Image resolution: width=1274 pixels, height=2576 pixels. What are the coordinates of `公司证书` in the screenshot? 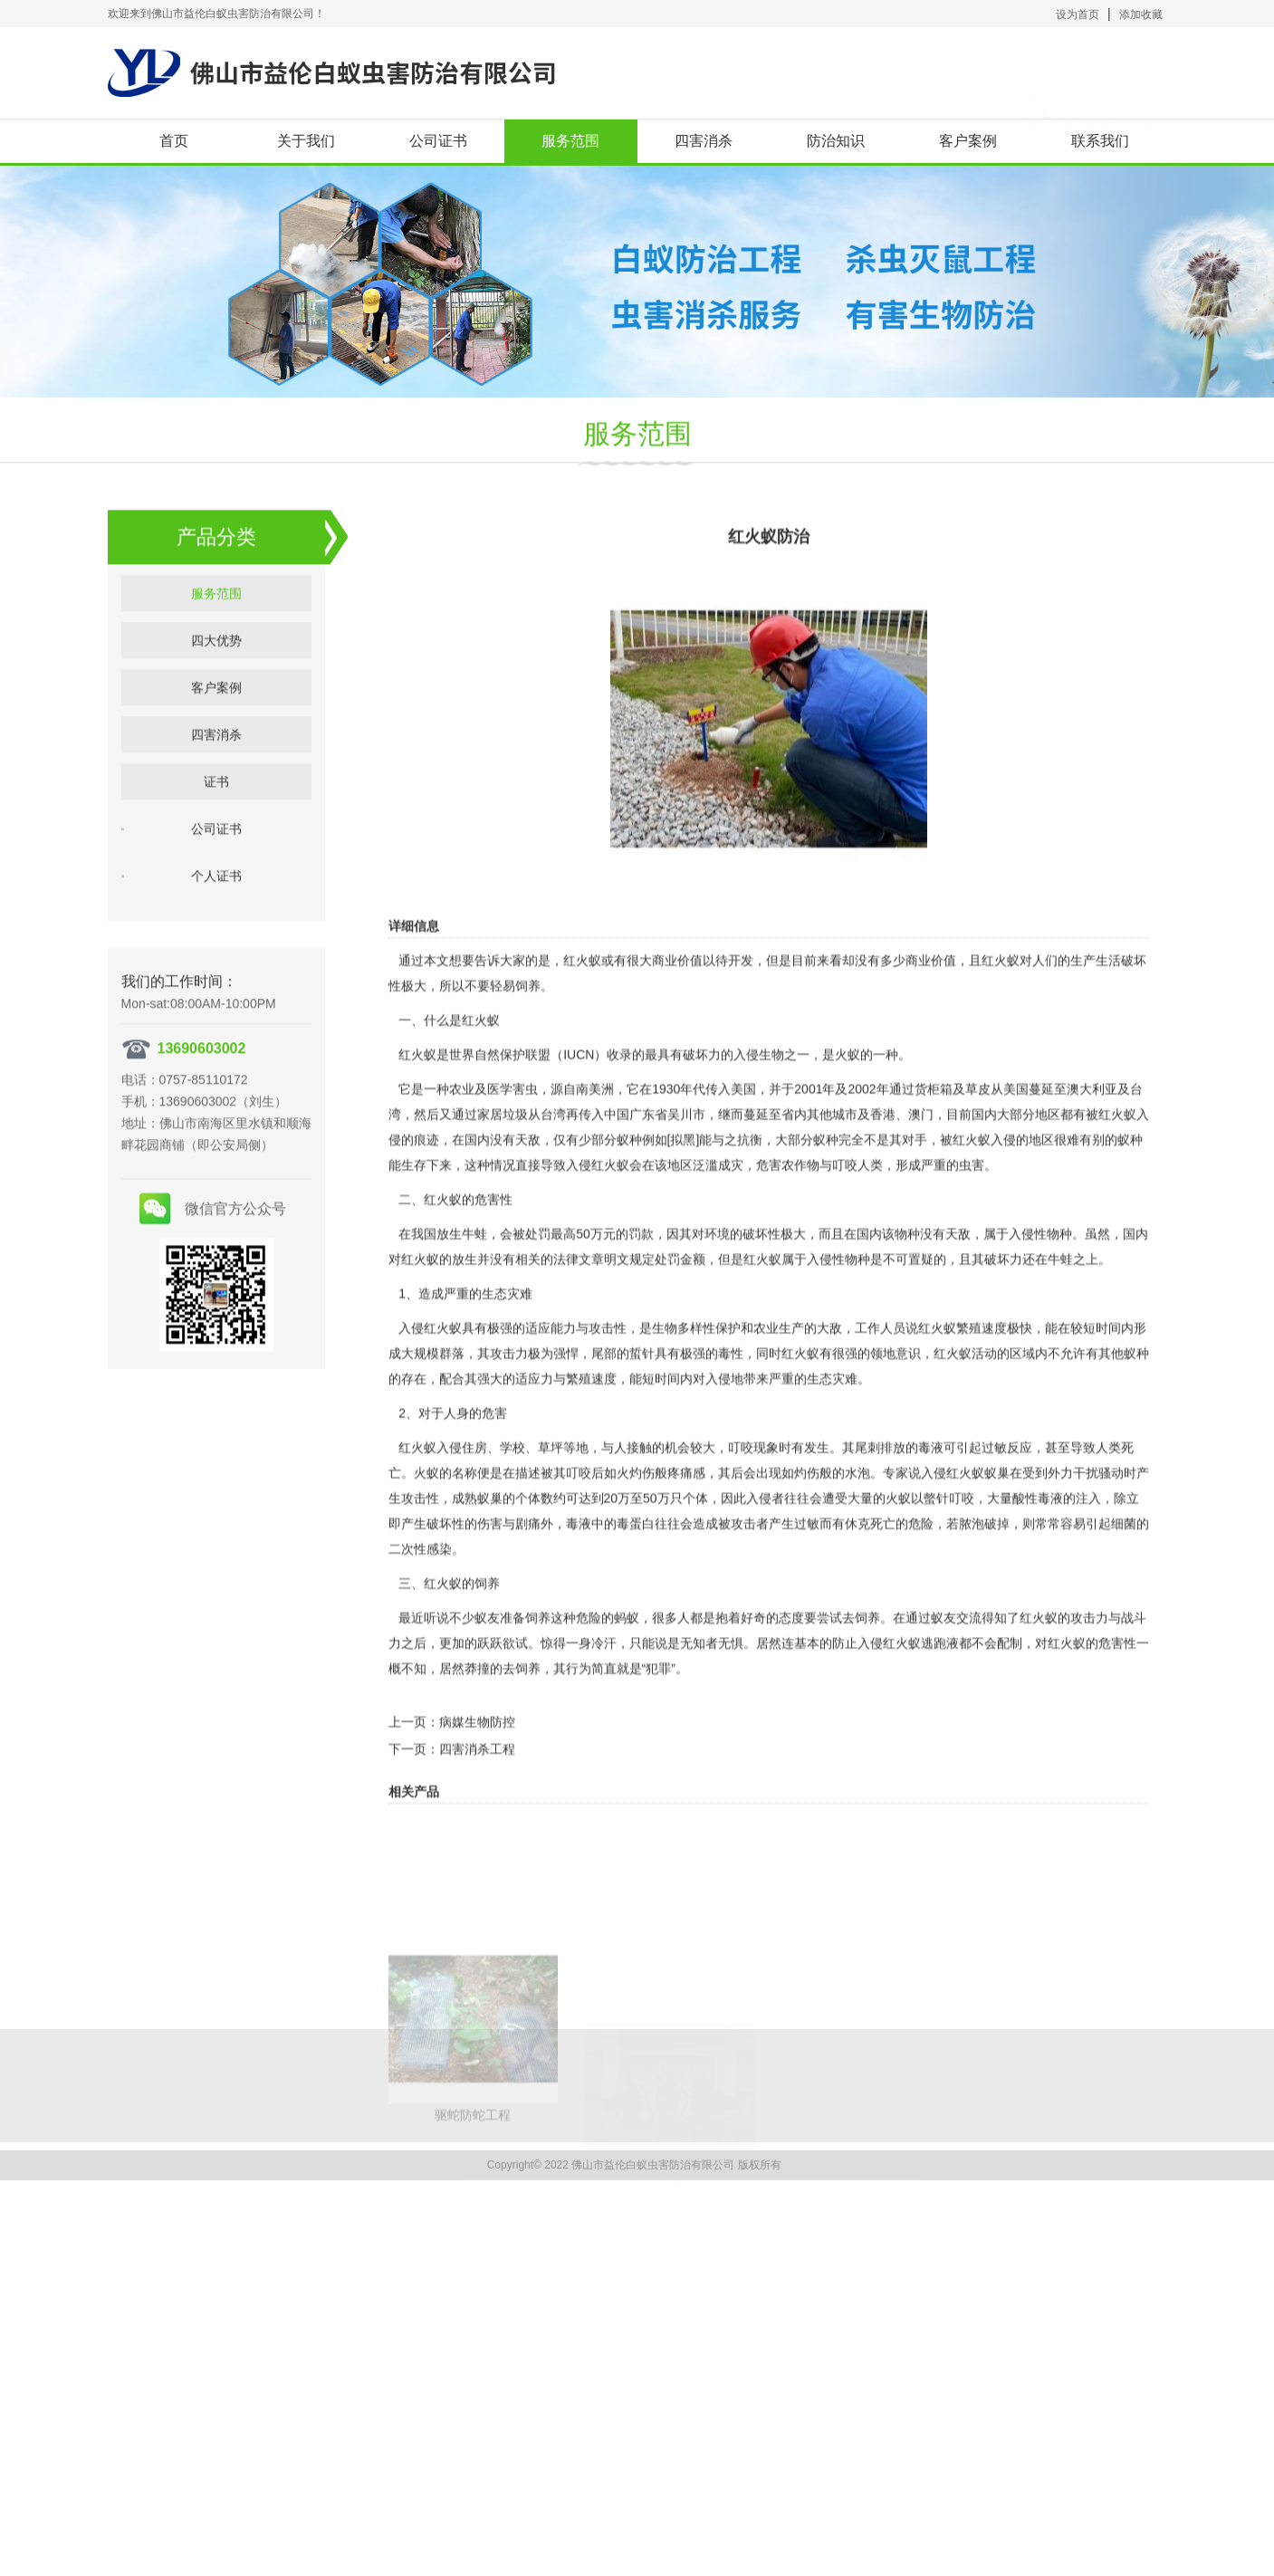 It's located at (438, 140).